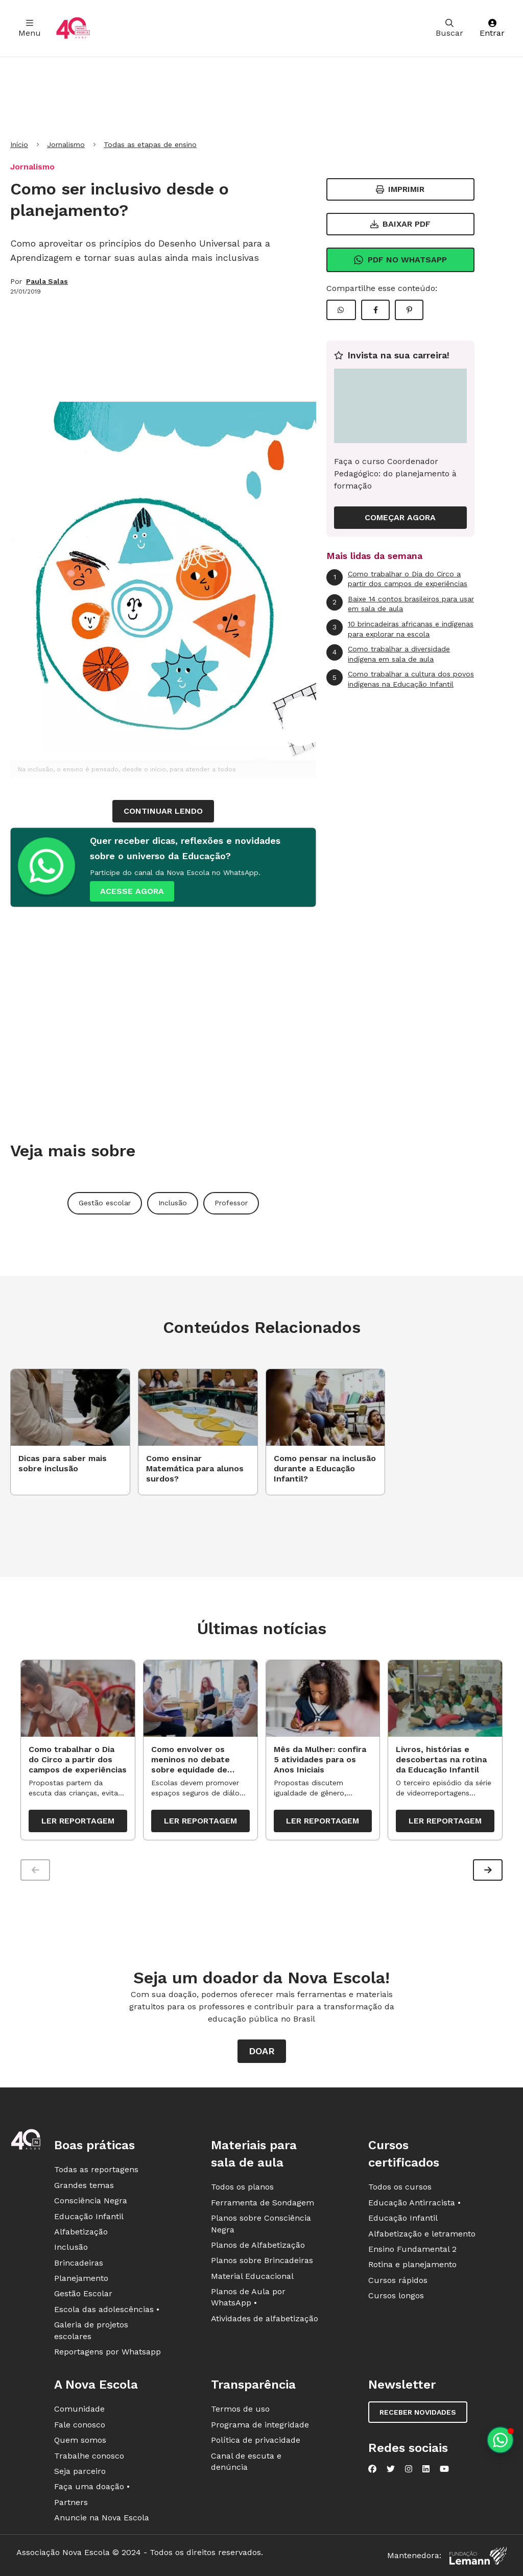 The height and width of the screenshot is (2576, 523). What do you see at coordinates (80, 2472) in the screenshot?
I see `Seja parceiro` at bounding box center [80, 2472].